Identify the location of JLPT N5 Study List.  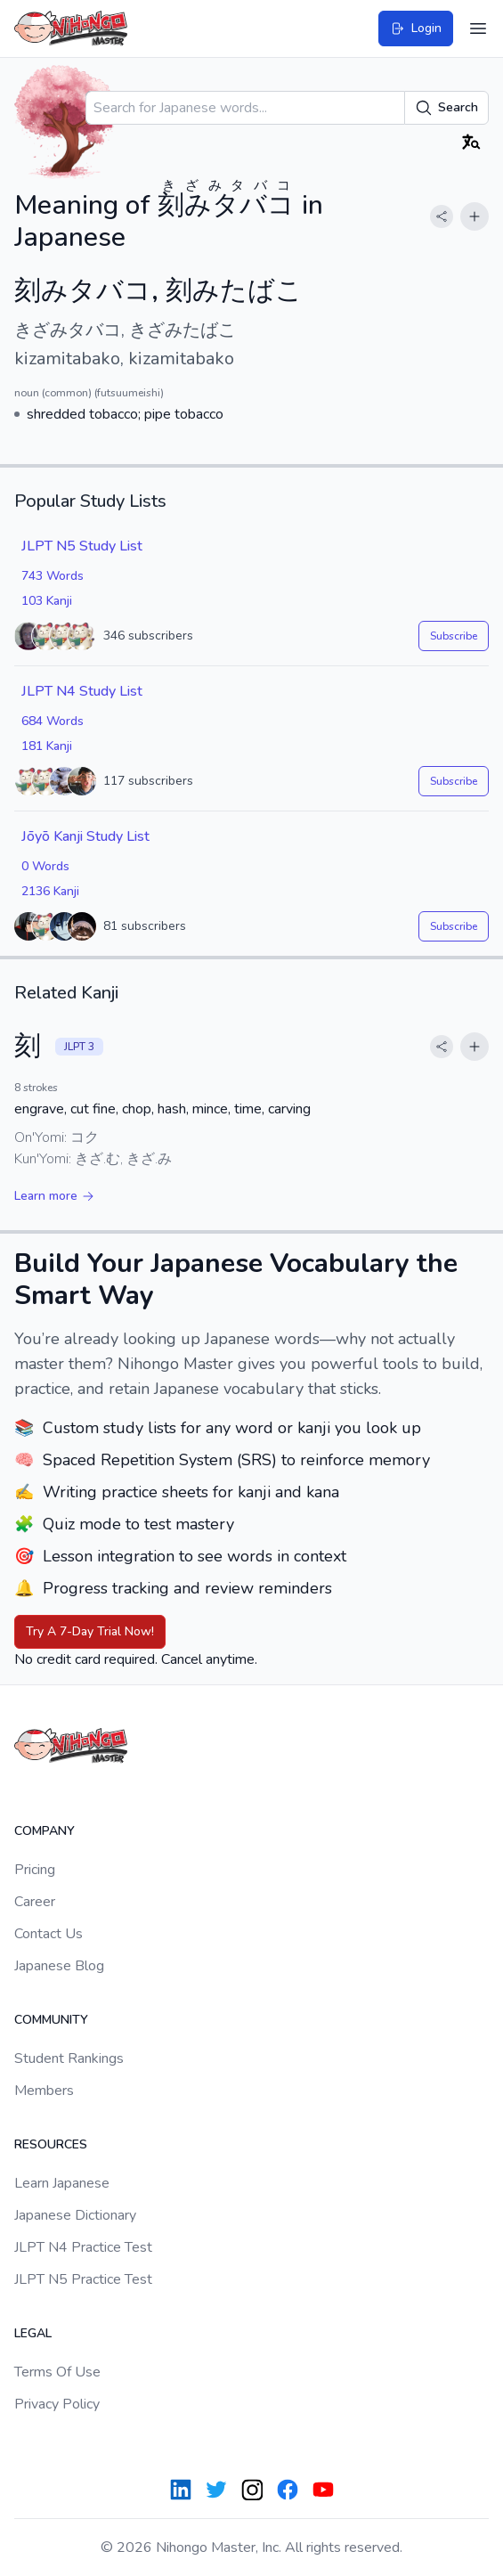
(81, 546).